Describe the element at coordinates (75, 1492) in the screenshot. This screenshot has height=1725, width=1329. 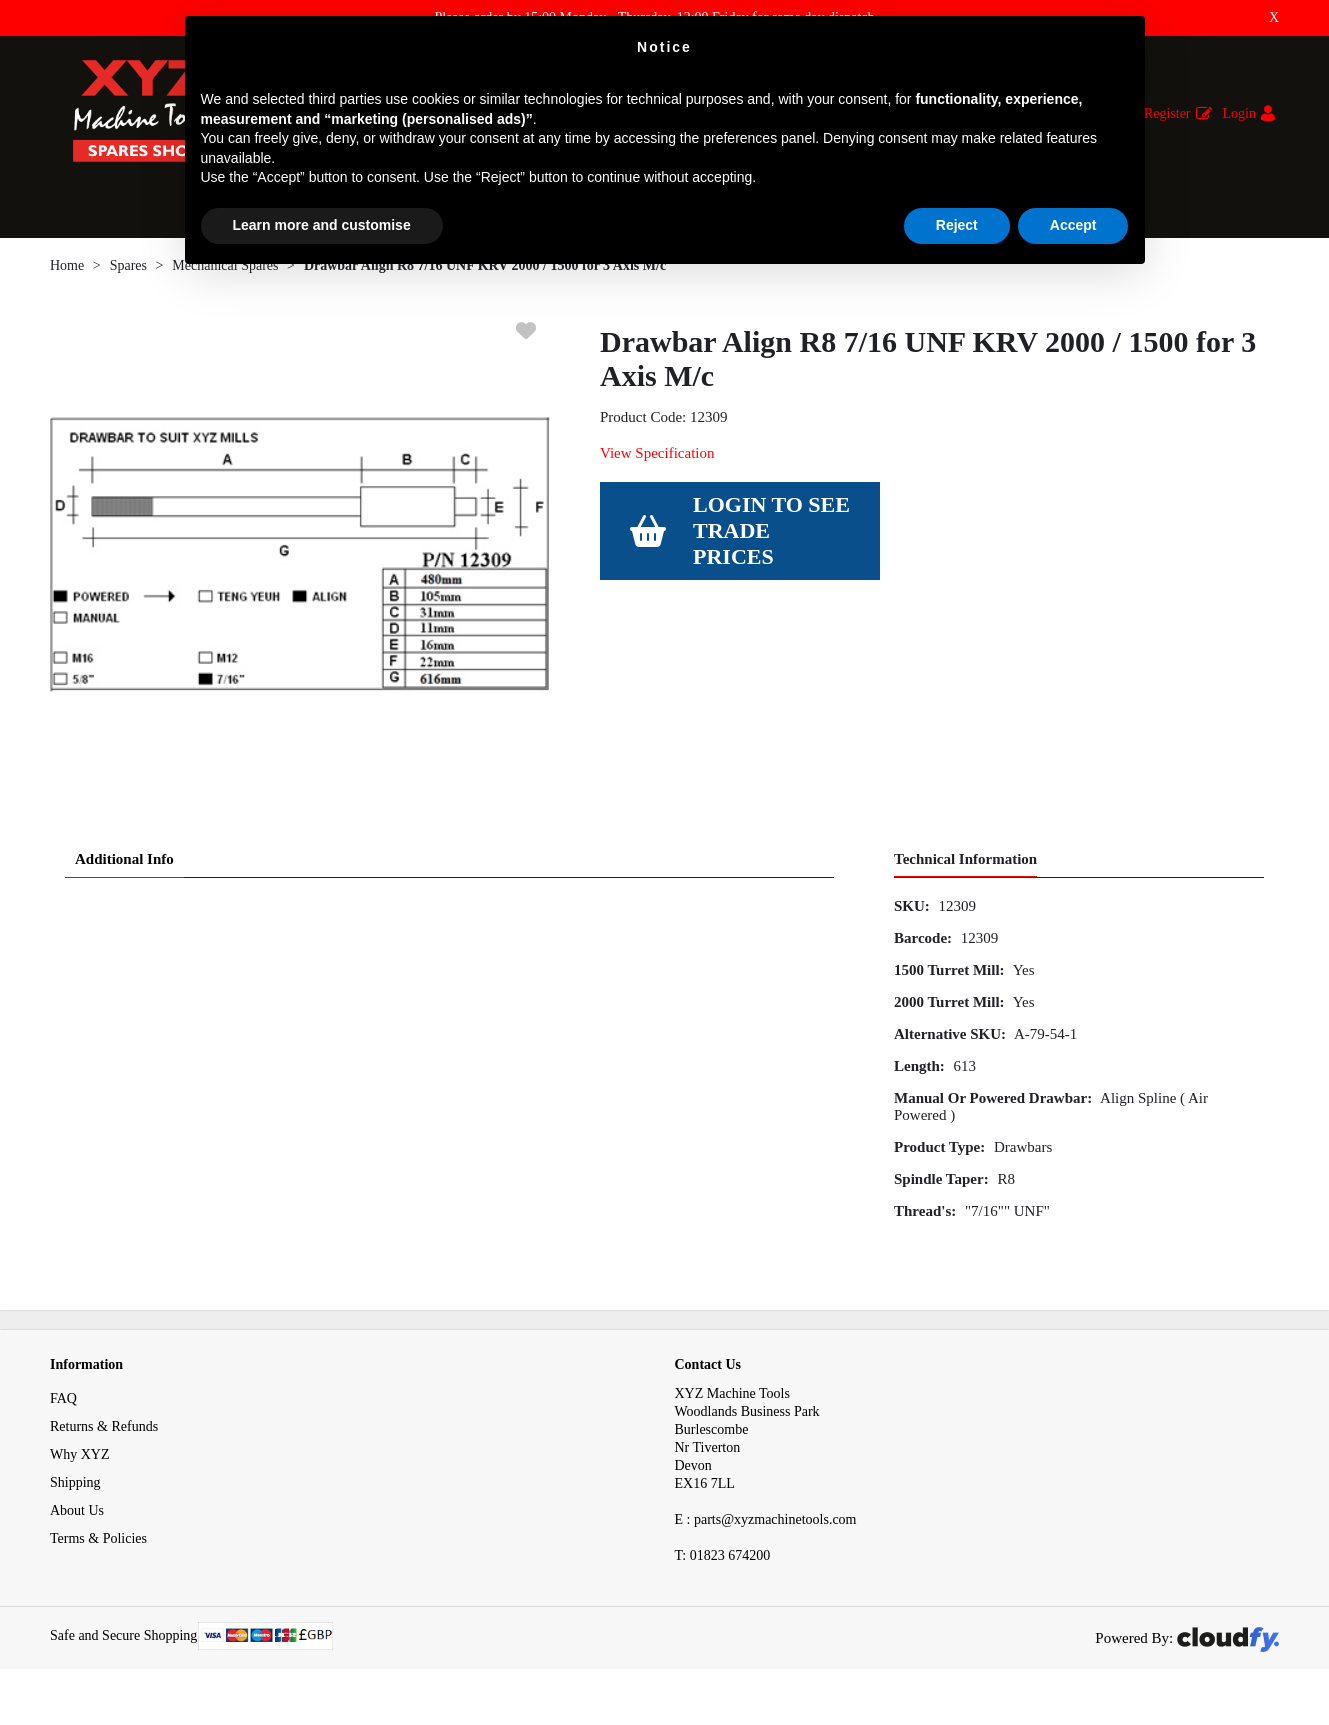
I see `Shipping` at that location.